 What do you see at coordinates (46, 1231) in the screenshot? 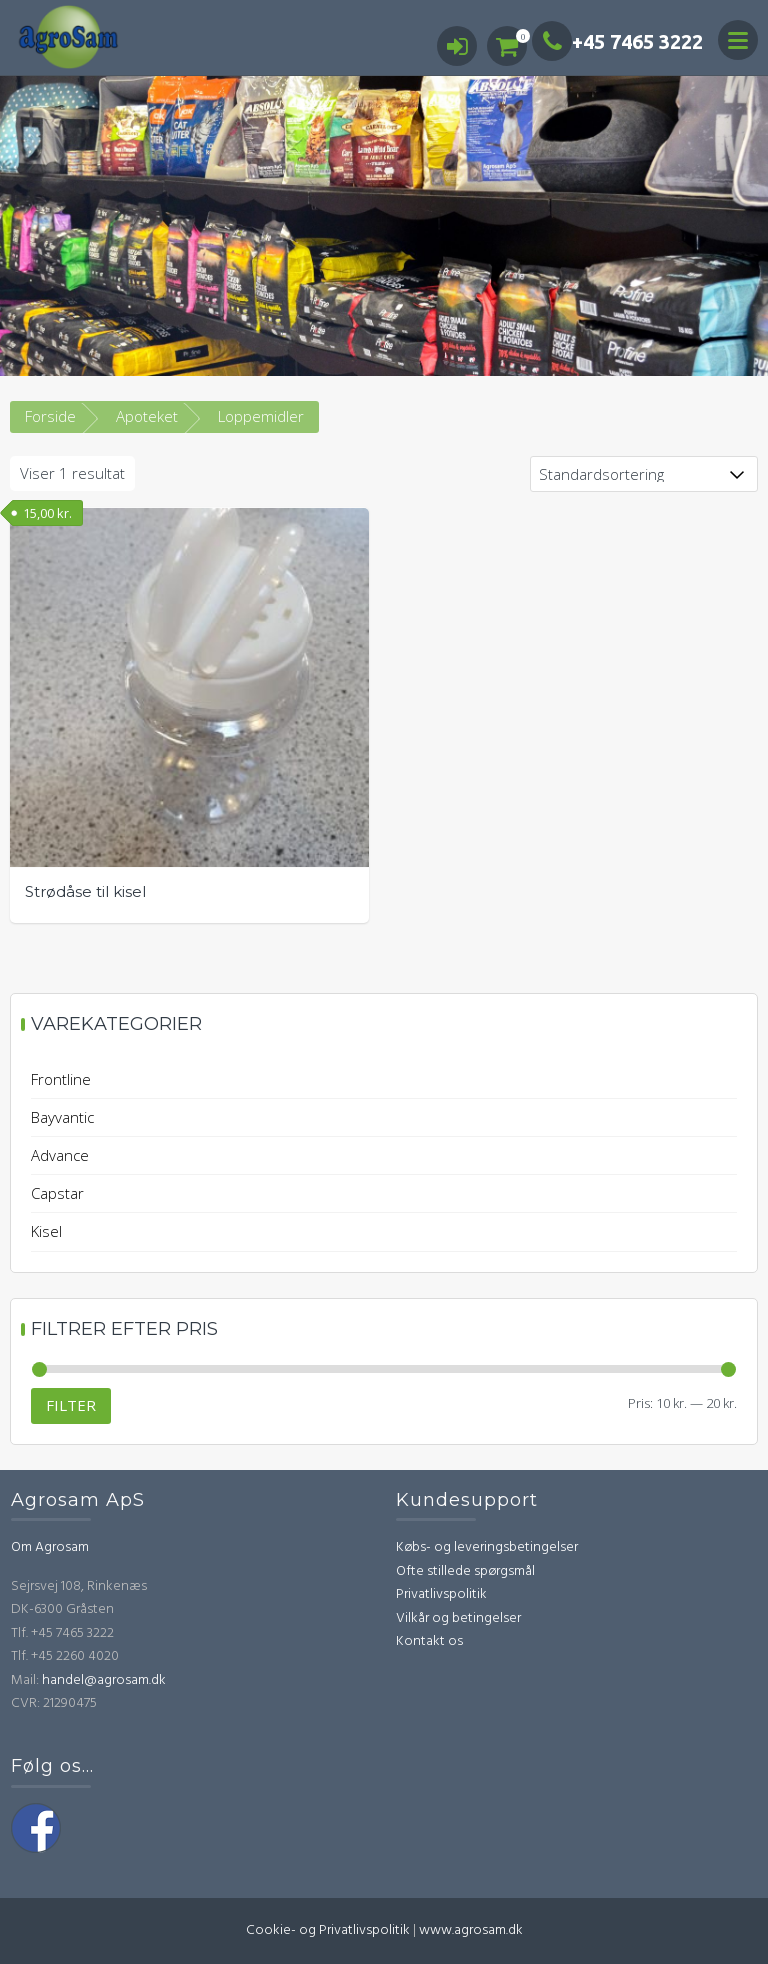
I see `Kisel` at bounding box center [46, 1231].